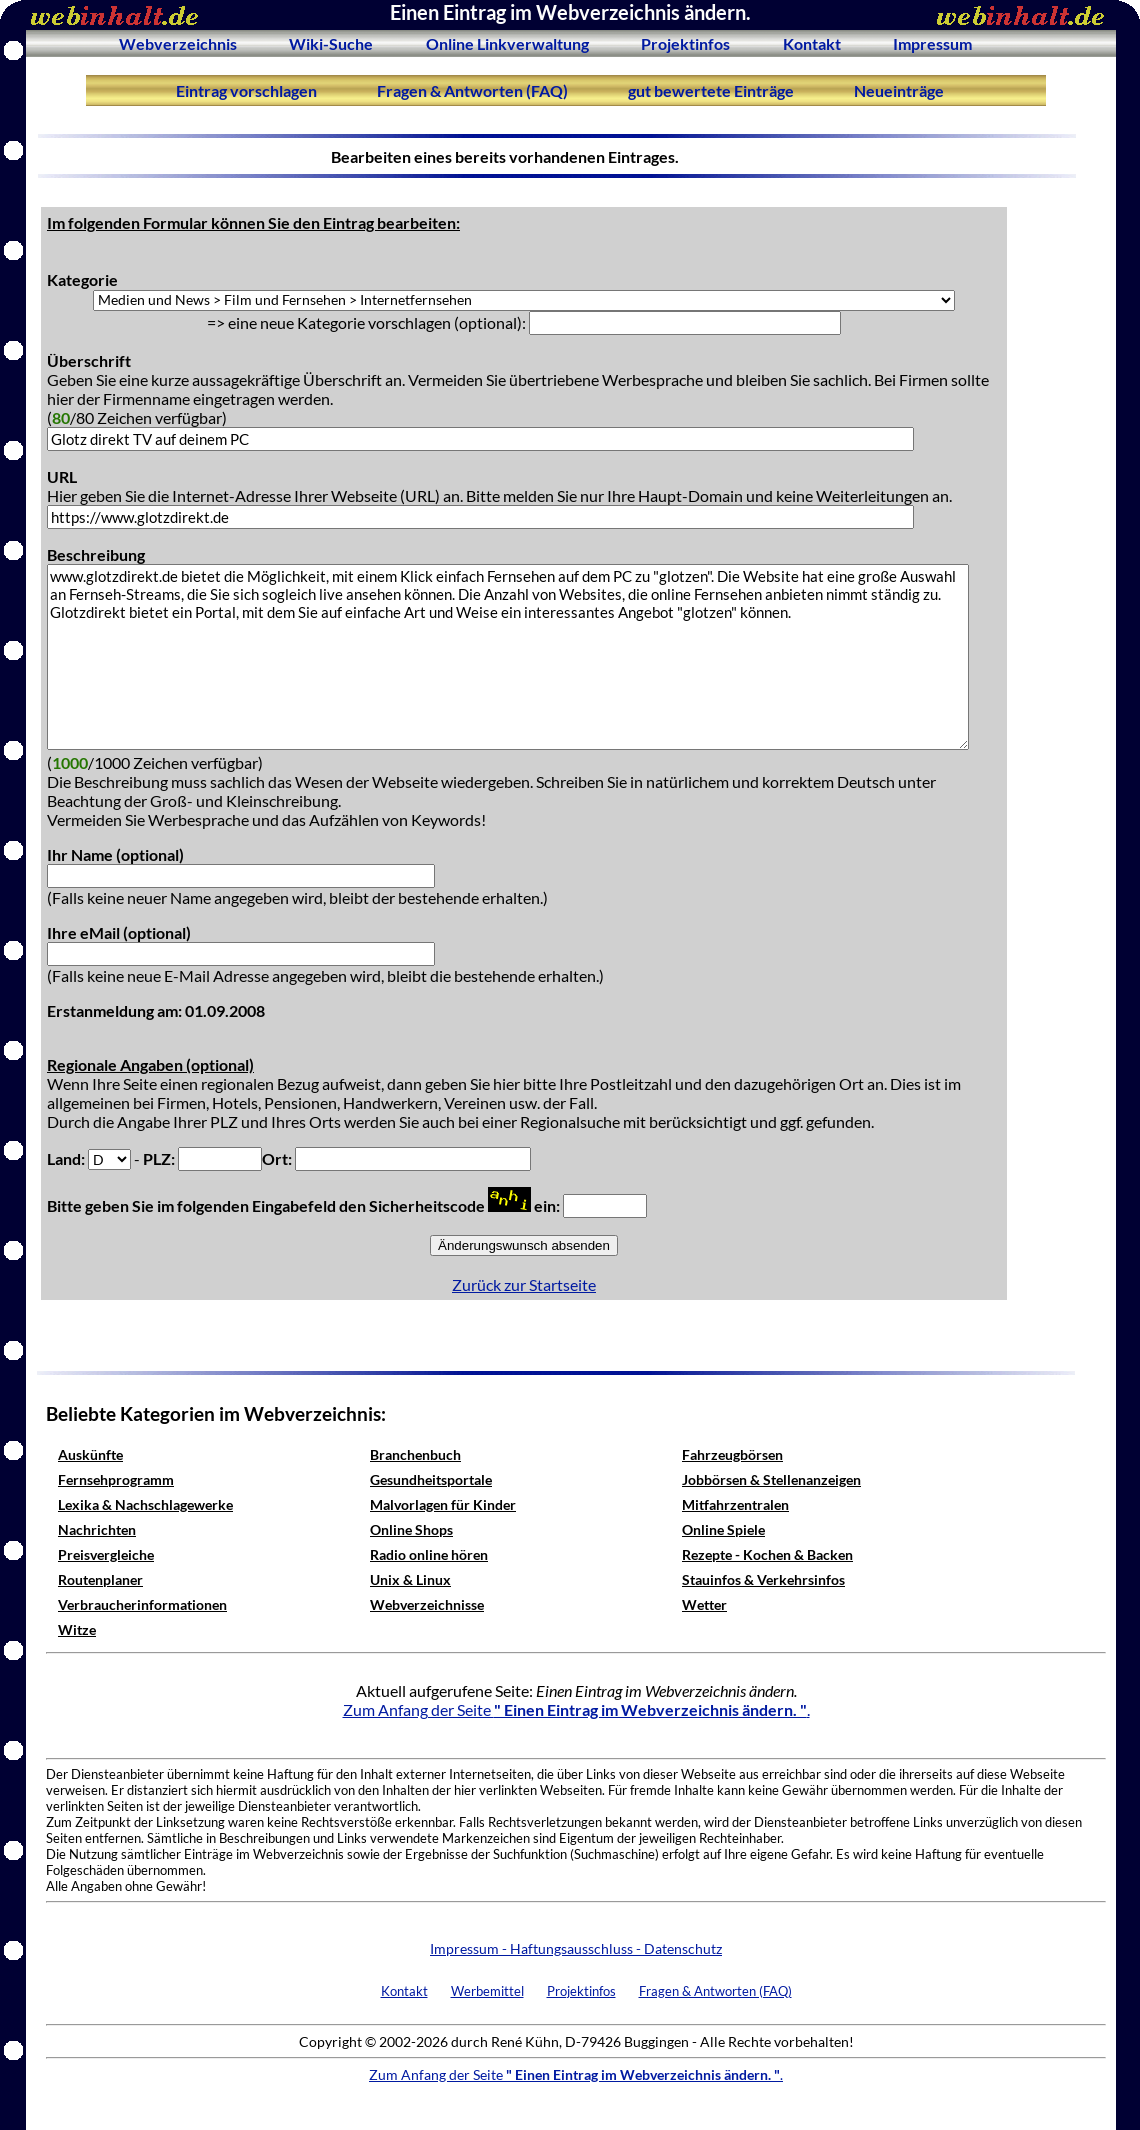  Describe the element at coordinates (331, 43) in the screenshot. I see `Wiki-Suche` at that location.